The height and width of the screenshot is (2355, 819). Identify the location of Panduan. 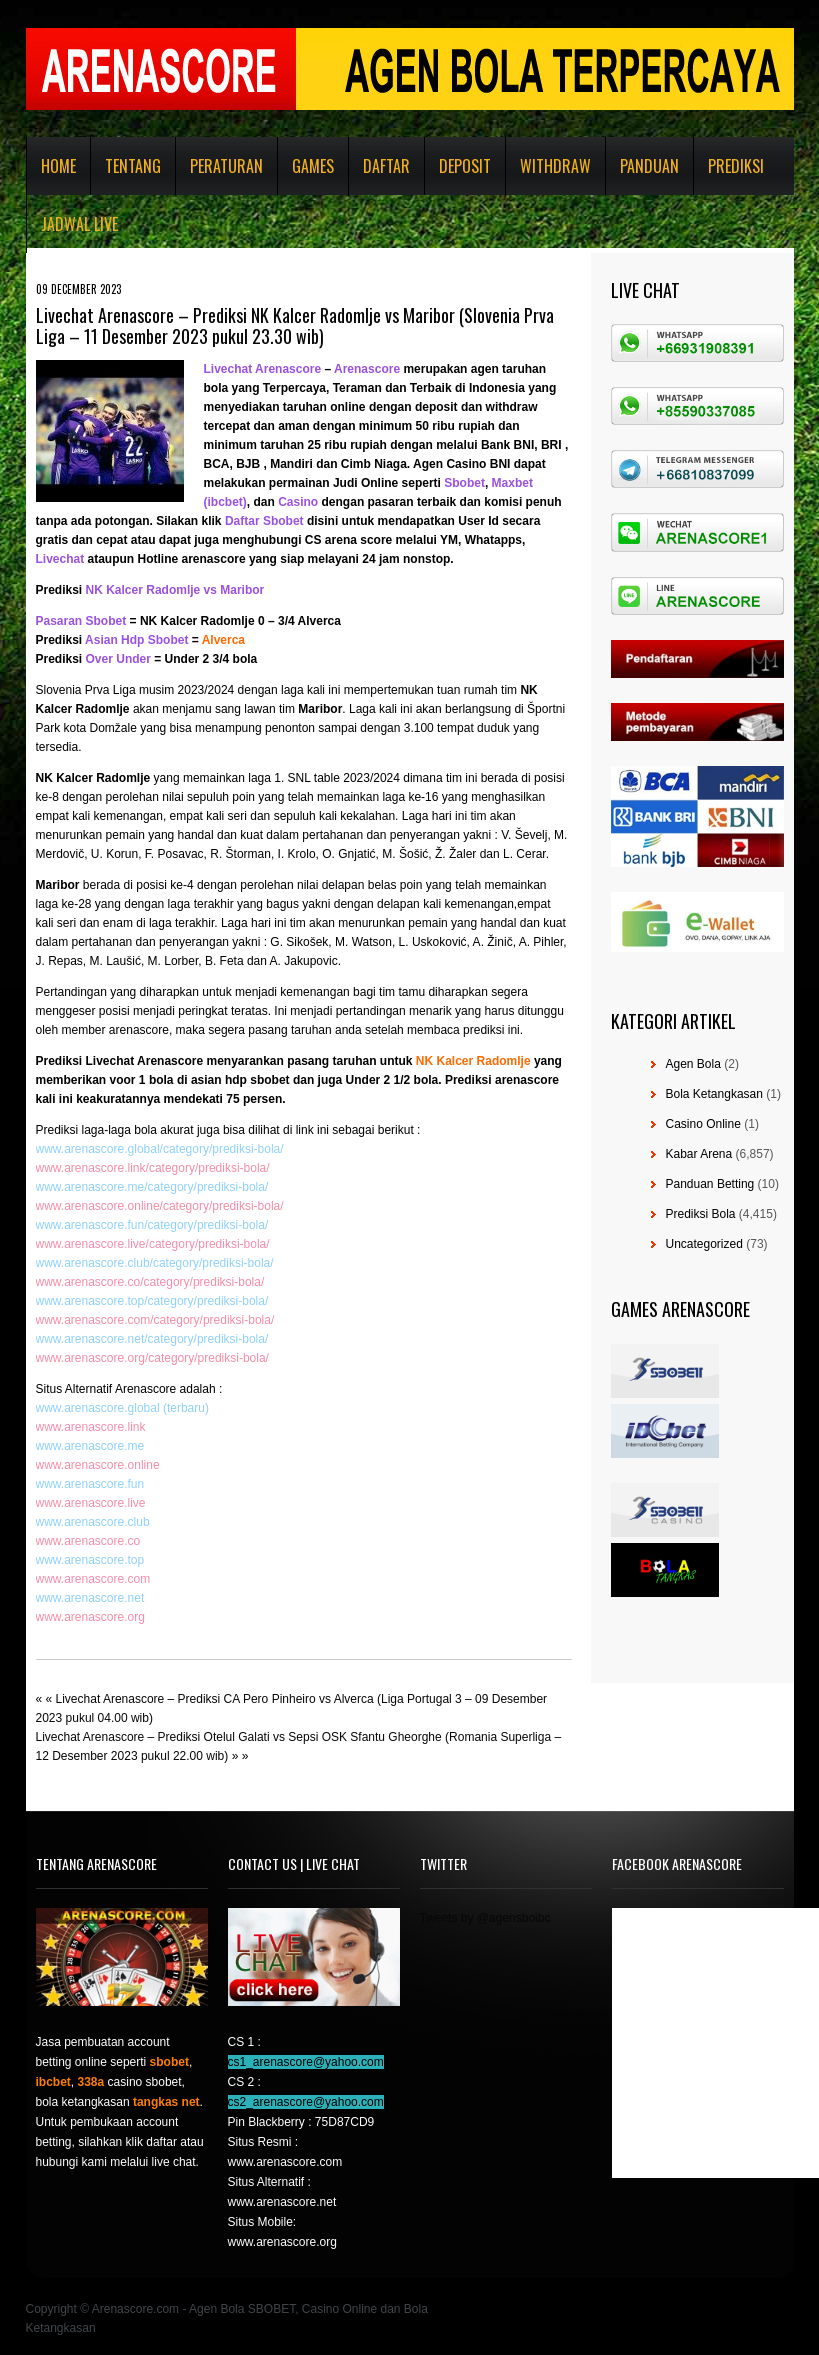
(649, 166).